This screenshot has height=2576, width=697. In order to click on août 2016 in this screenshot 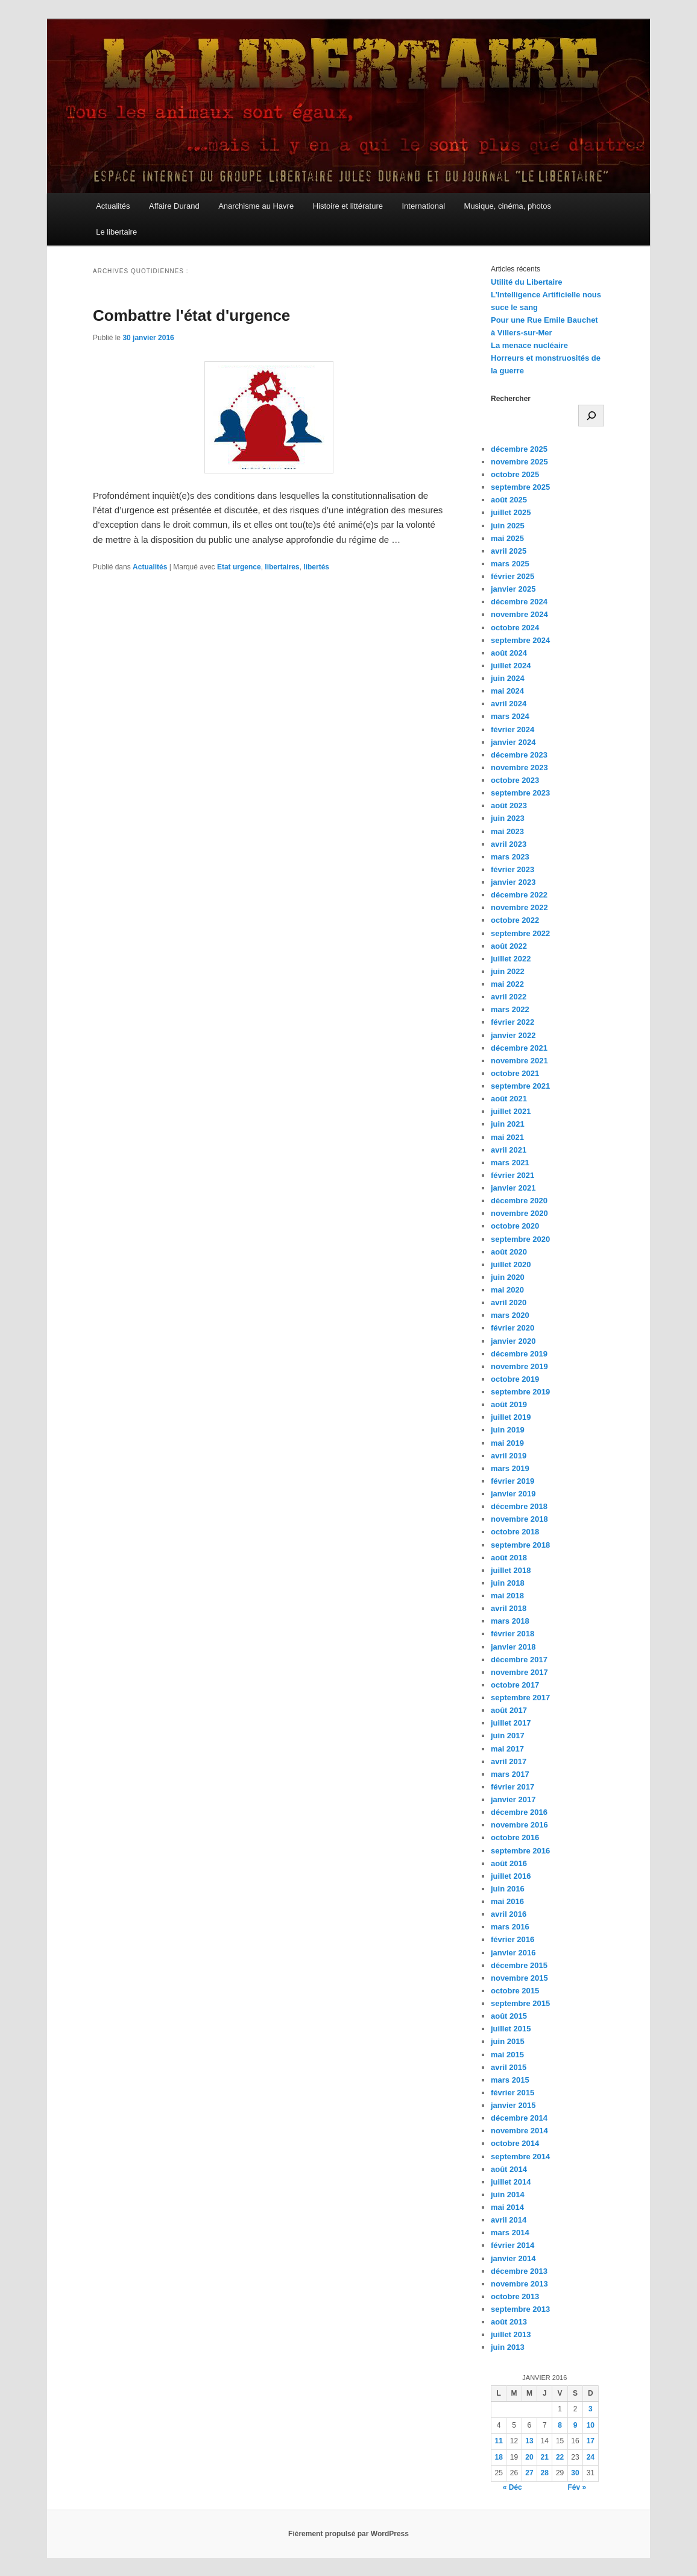, I will do `click(509, 1863)`.